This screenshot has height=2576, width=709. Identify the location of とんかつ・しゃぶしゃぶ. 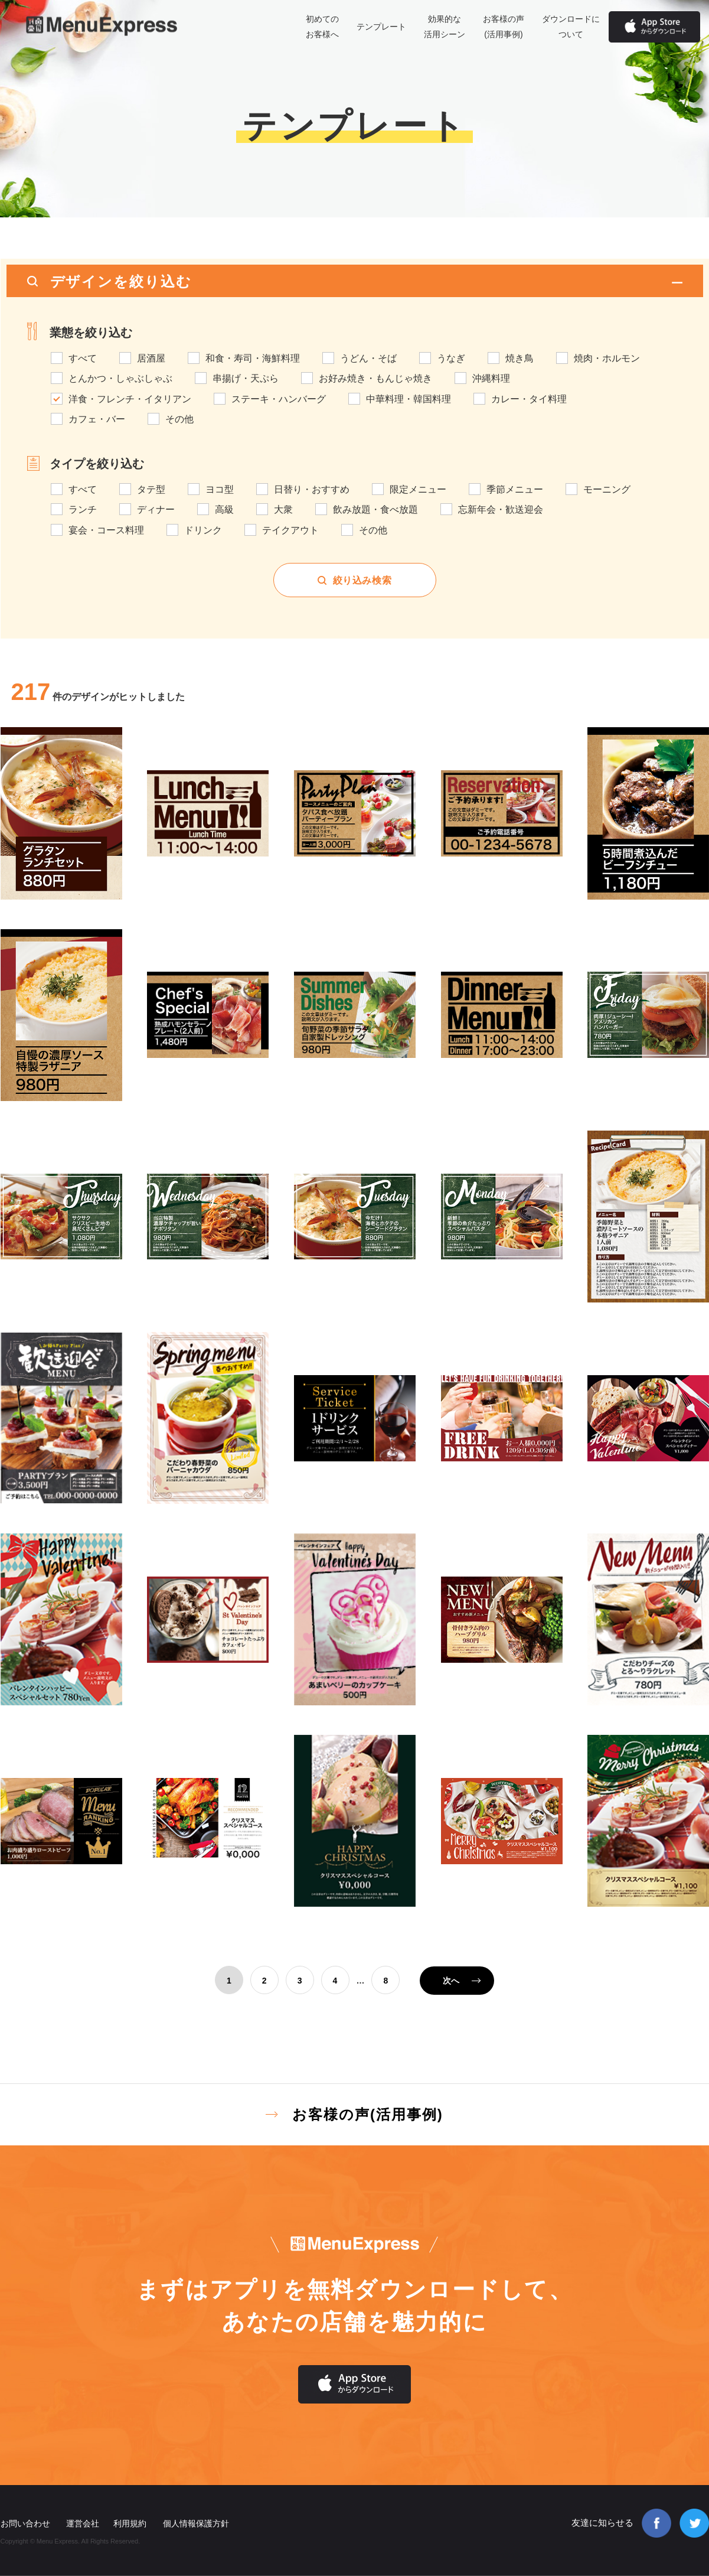
(120, 378).